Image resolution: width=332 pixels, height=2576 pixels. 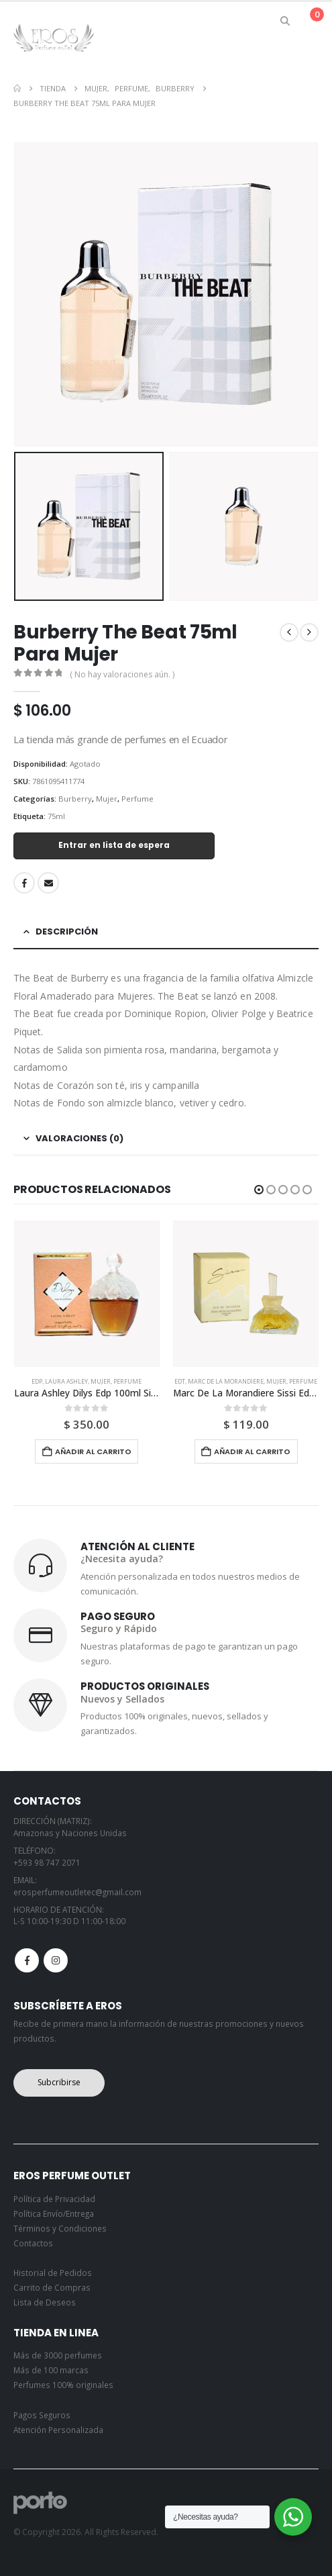 I want to click on Email, so click(x=48, y=883).